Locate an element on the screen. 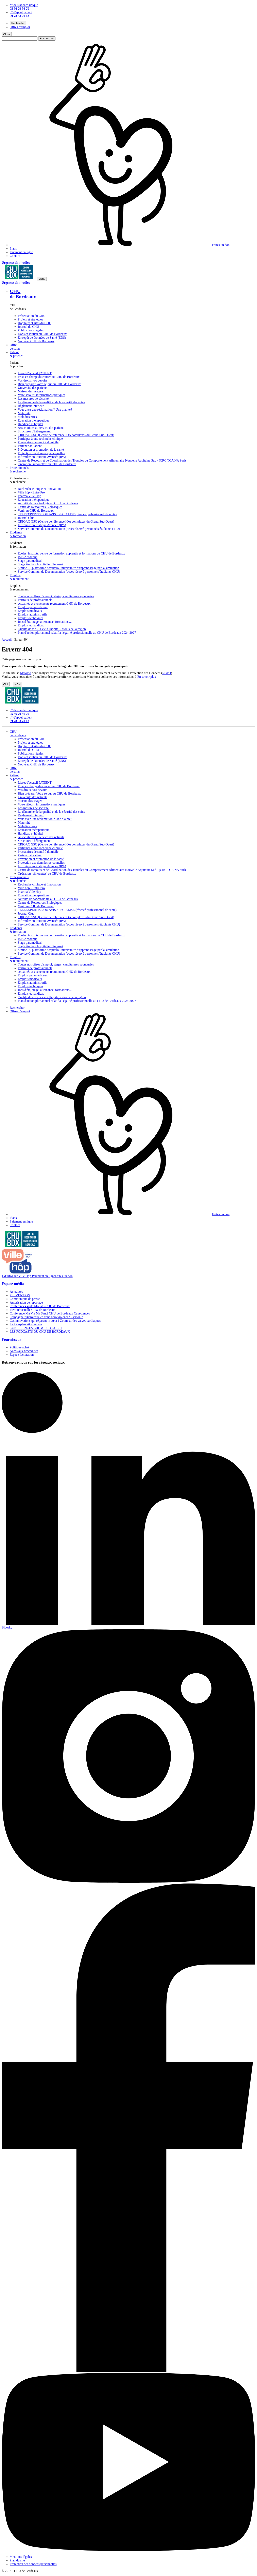 This screenshot has width=257, height=2576. Plan du site is located at coordinates (17, 2560).